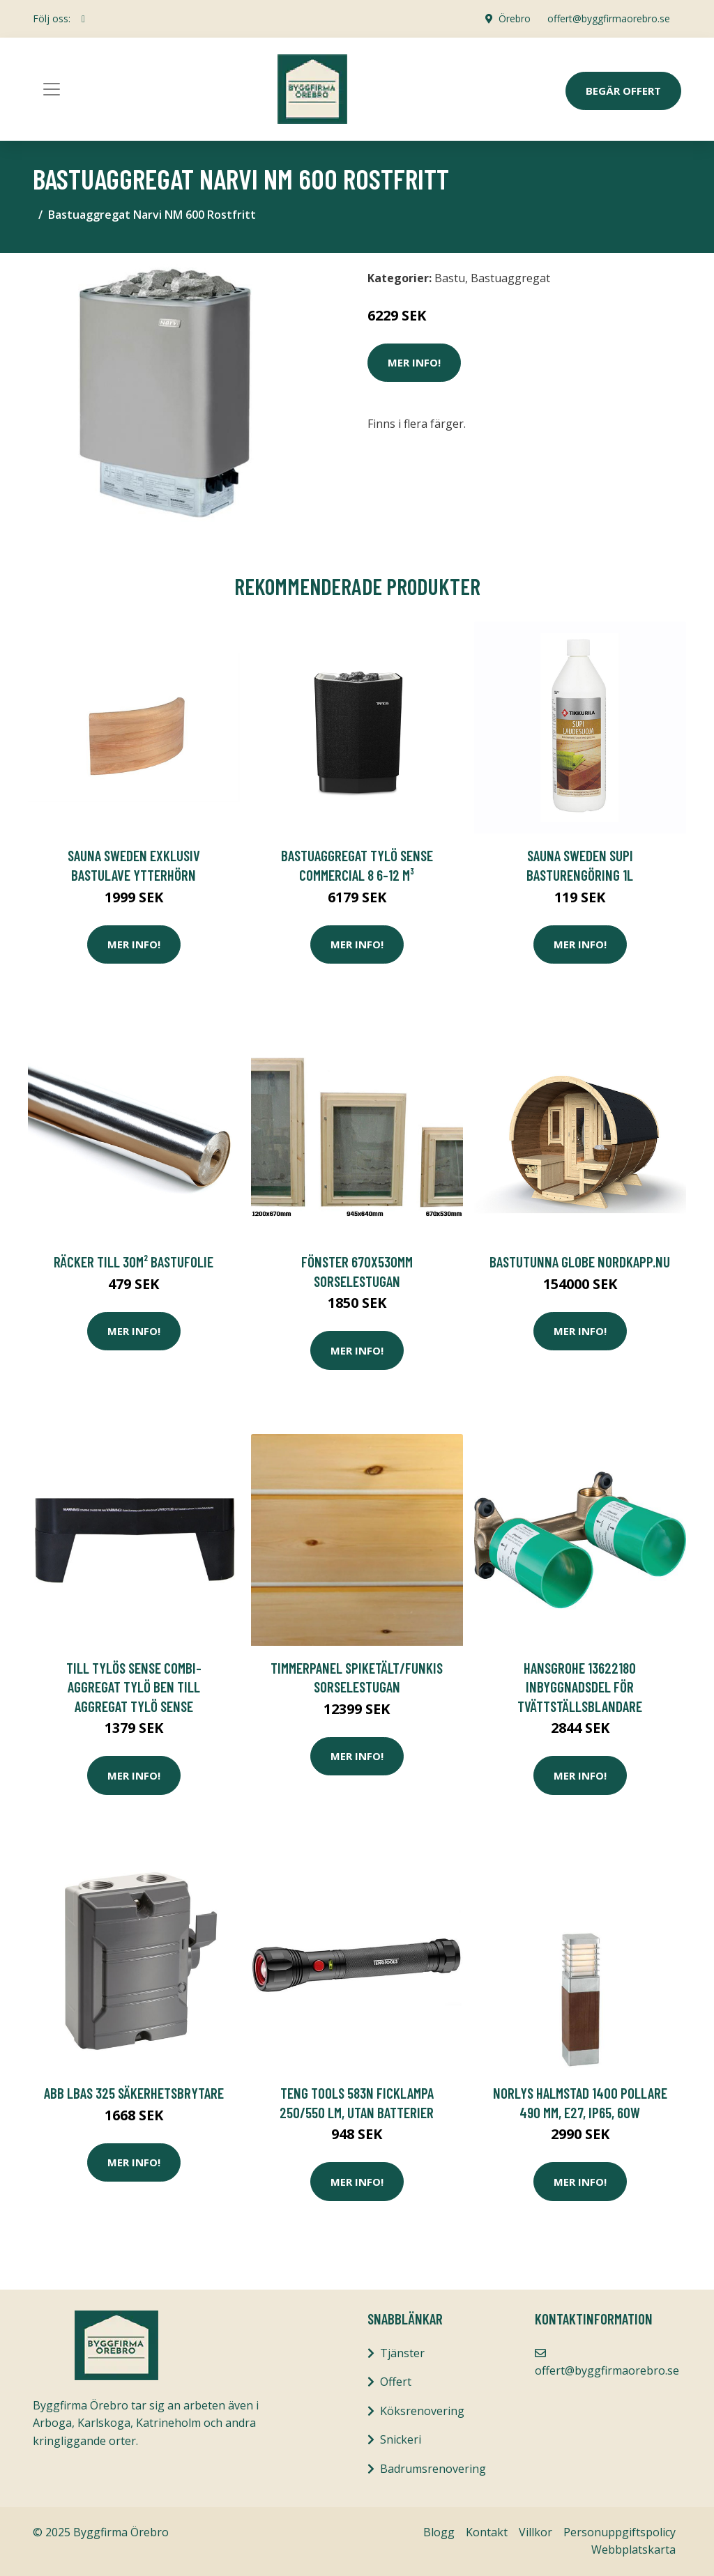  I want to click on Mer Info!, so click(414, 362).